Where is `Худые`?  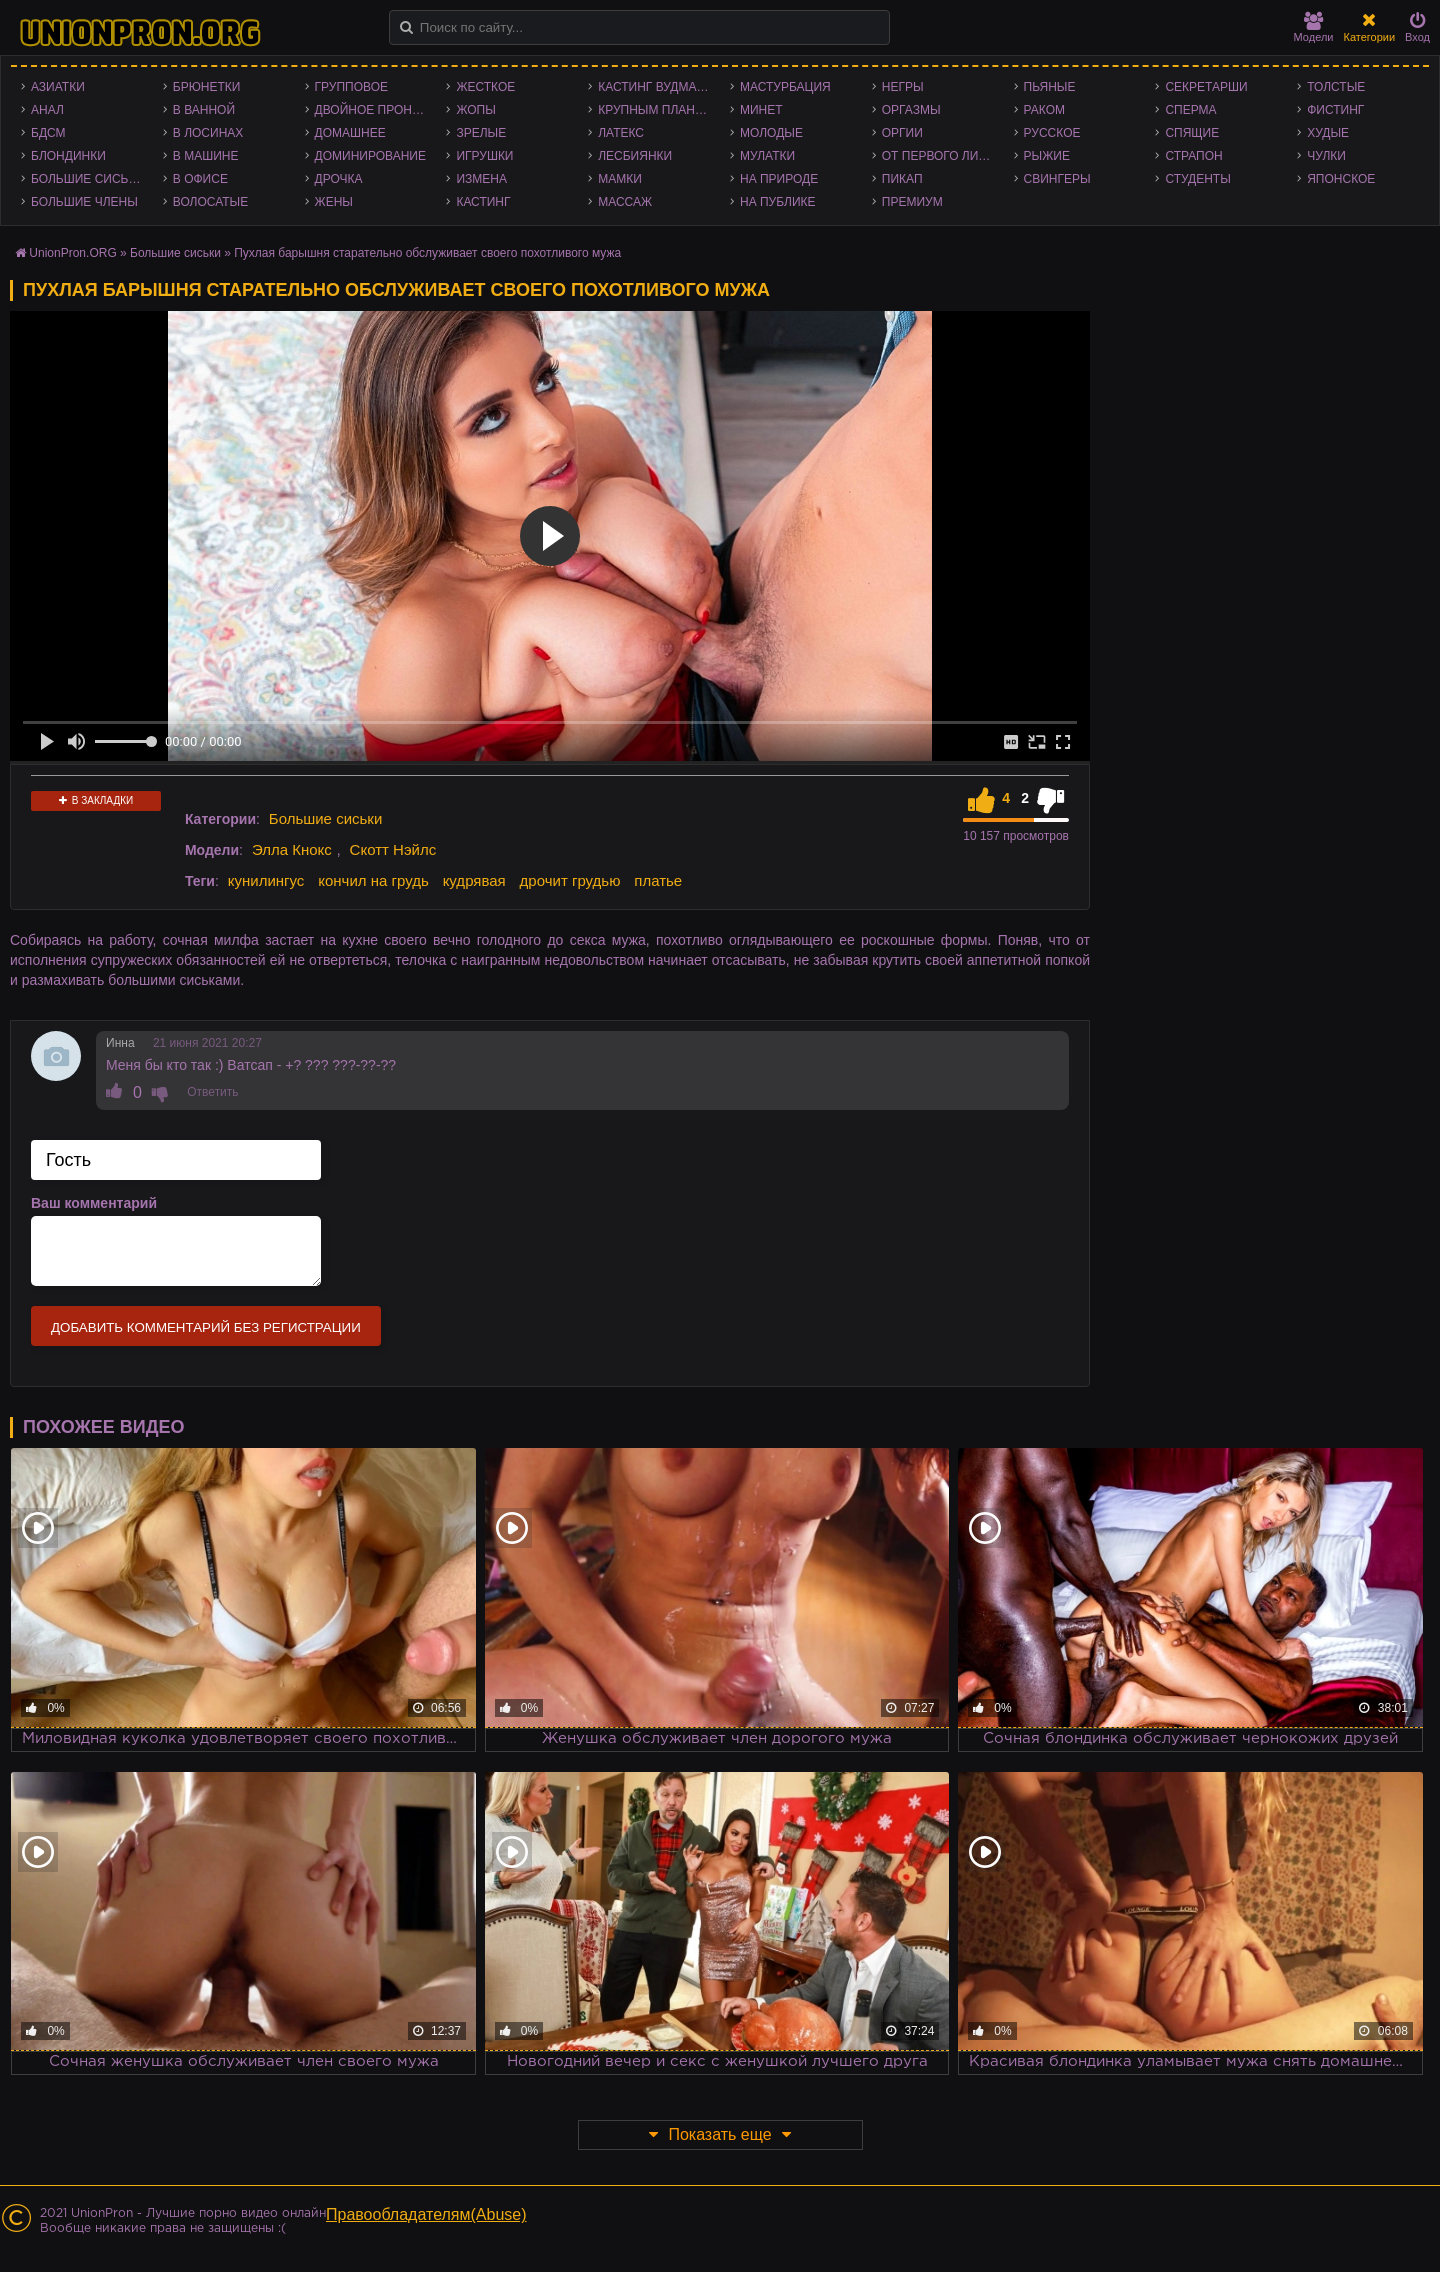 Худые is located at coordinates (1328, 133).